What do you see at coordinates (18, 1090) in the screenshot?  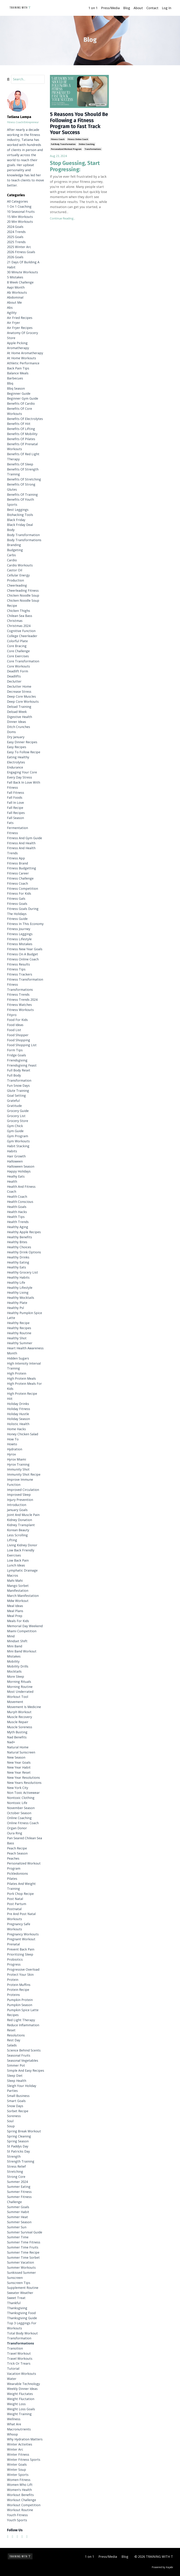 I see `glute training` at bounding box center [18, 1090].